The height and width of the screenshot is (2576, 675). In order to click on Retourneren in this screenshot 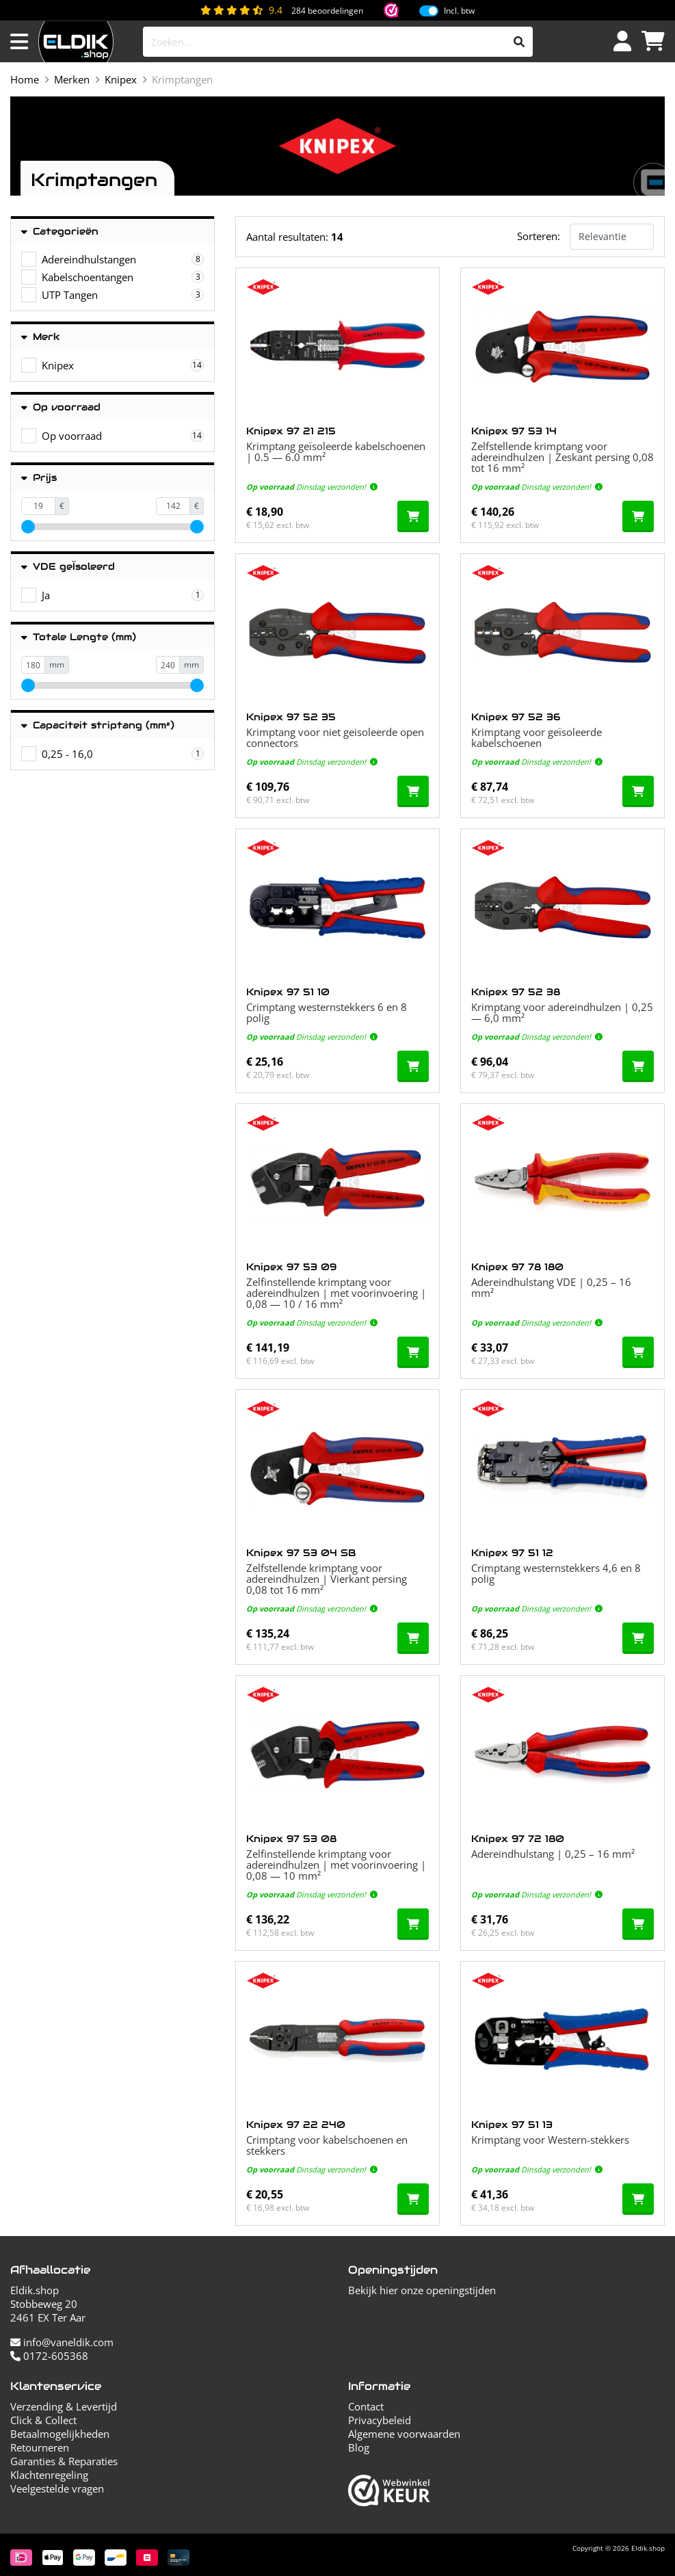, I will do `click(39, 2447)`.